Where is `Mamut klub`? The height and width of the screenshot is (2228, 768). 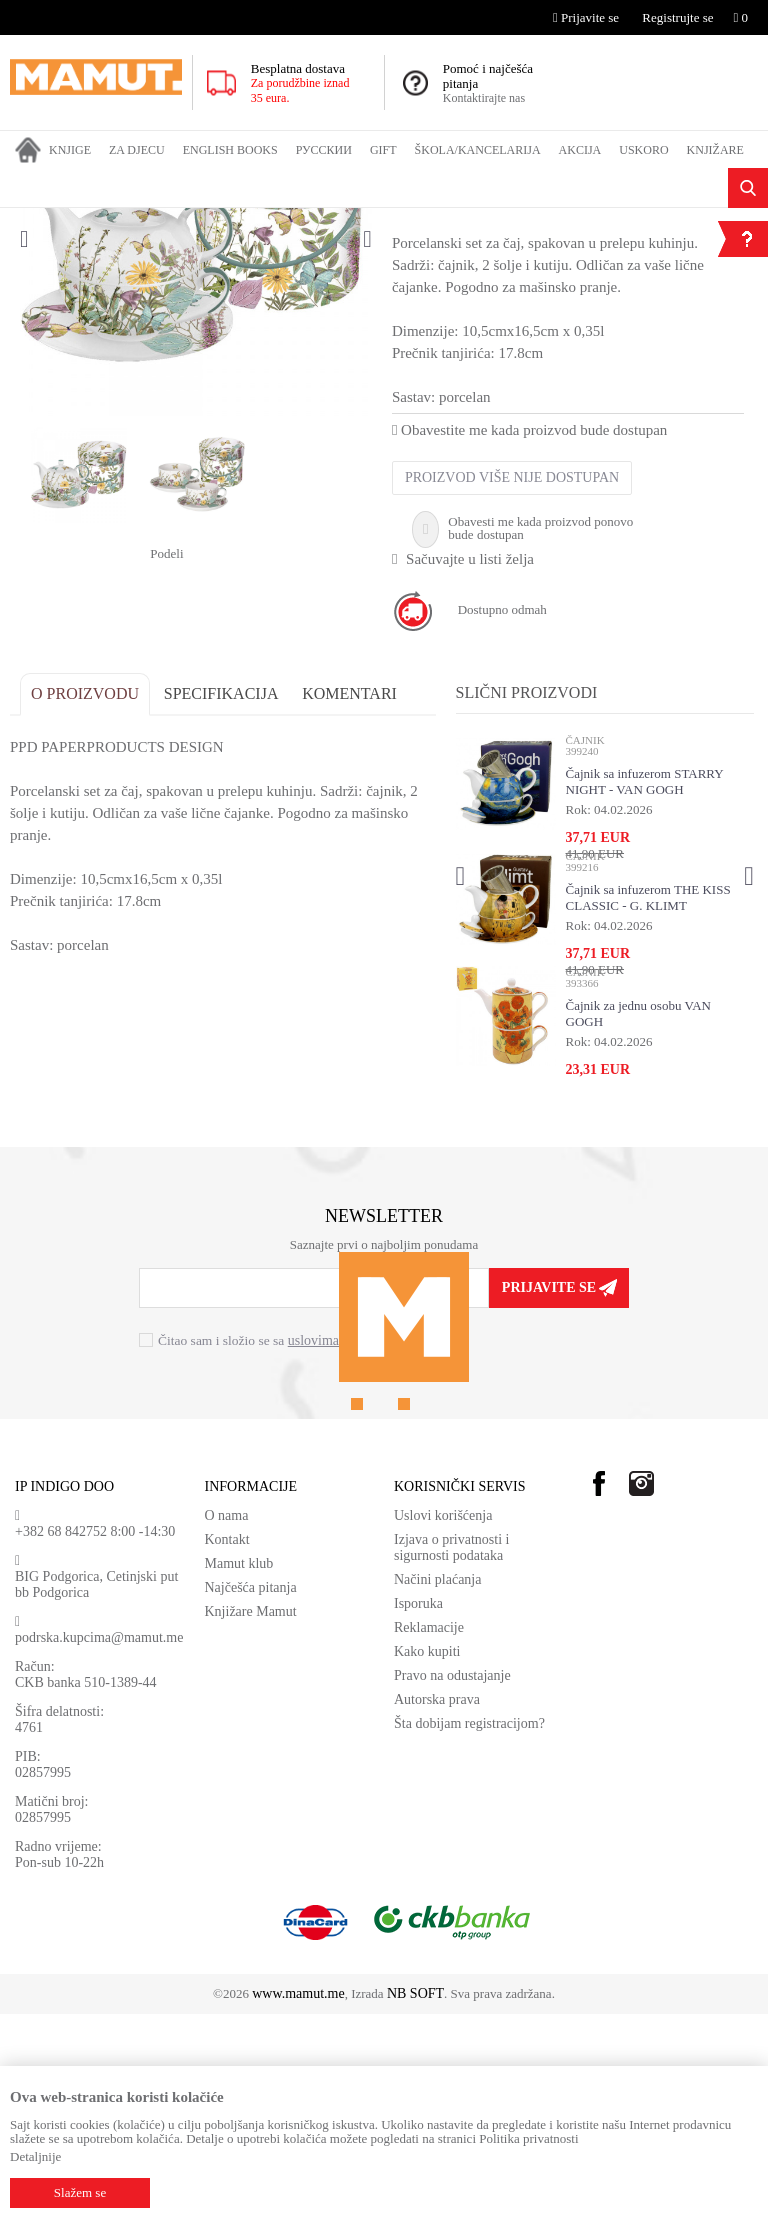
Mamut klub is located at coordinates (239, 1777).